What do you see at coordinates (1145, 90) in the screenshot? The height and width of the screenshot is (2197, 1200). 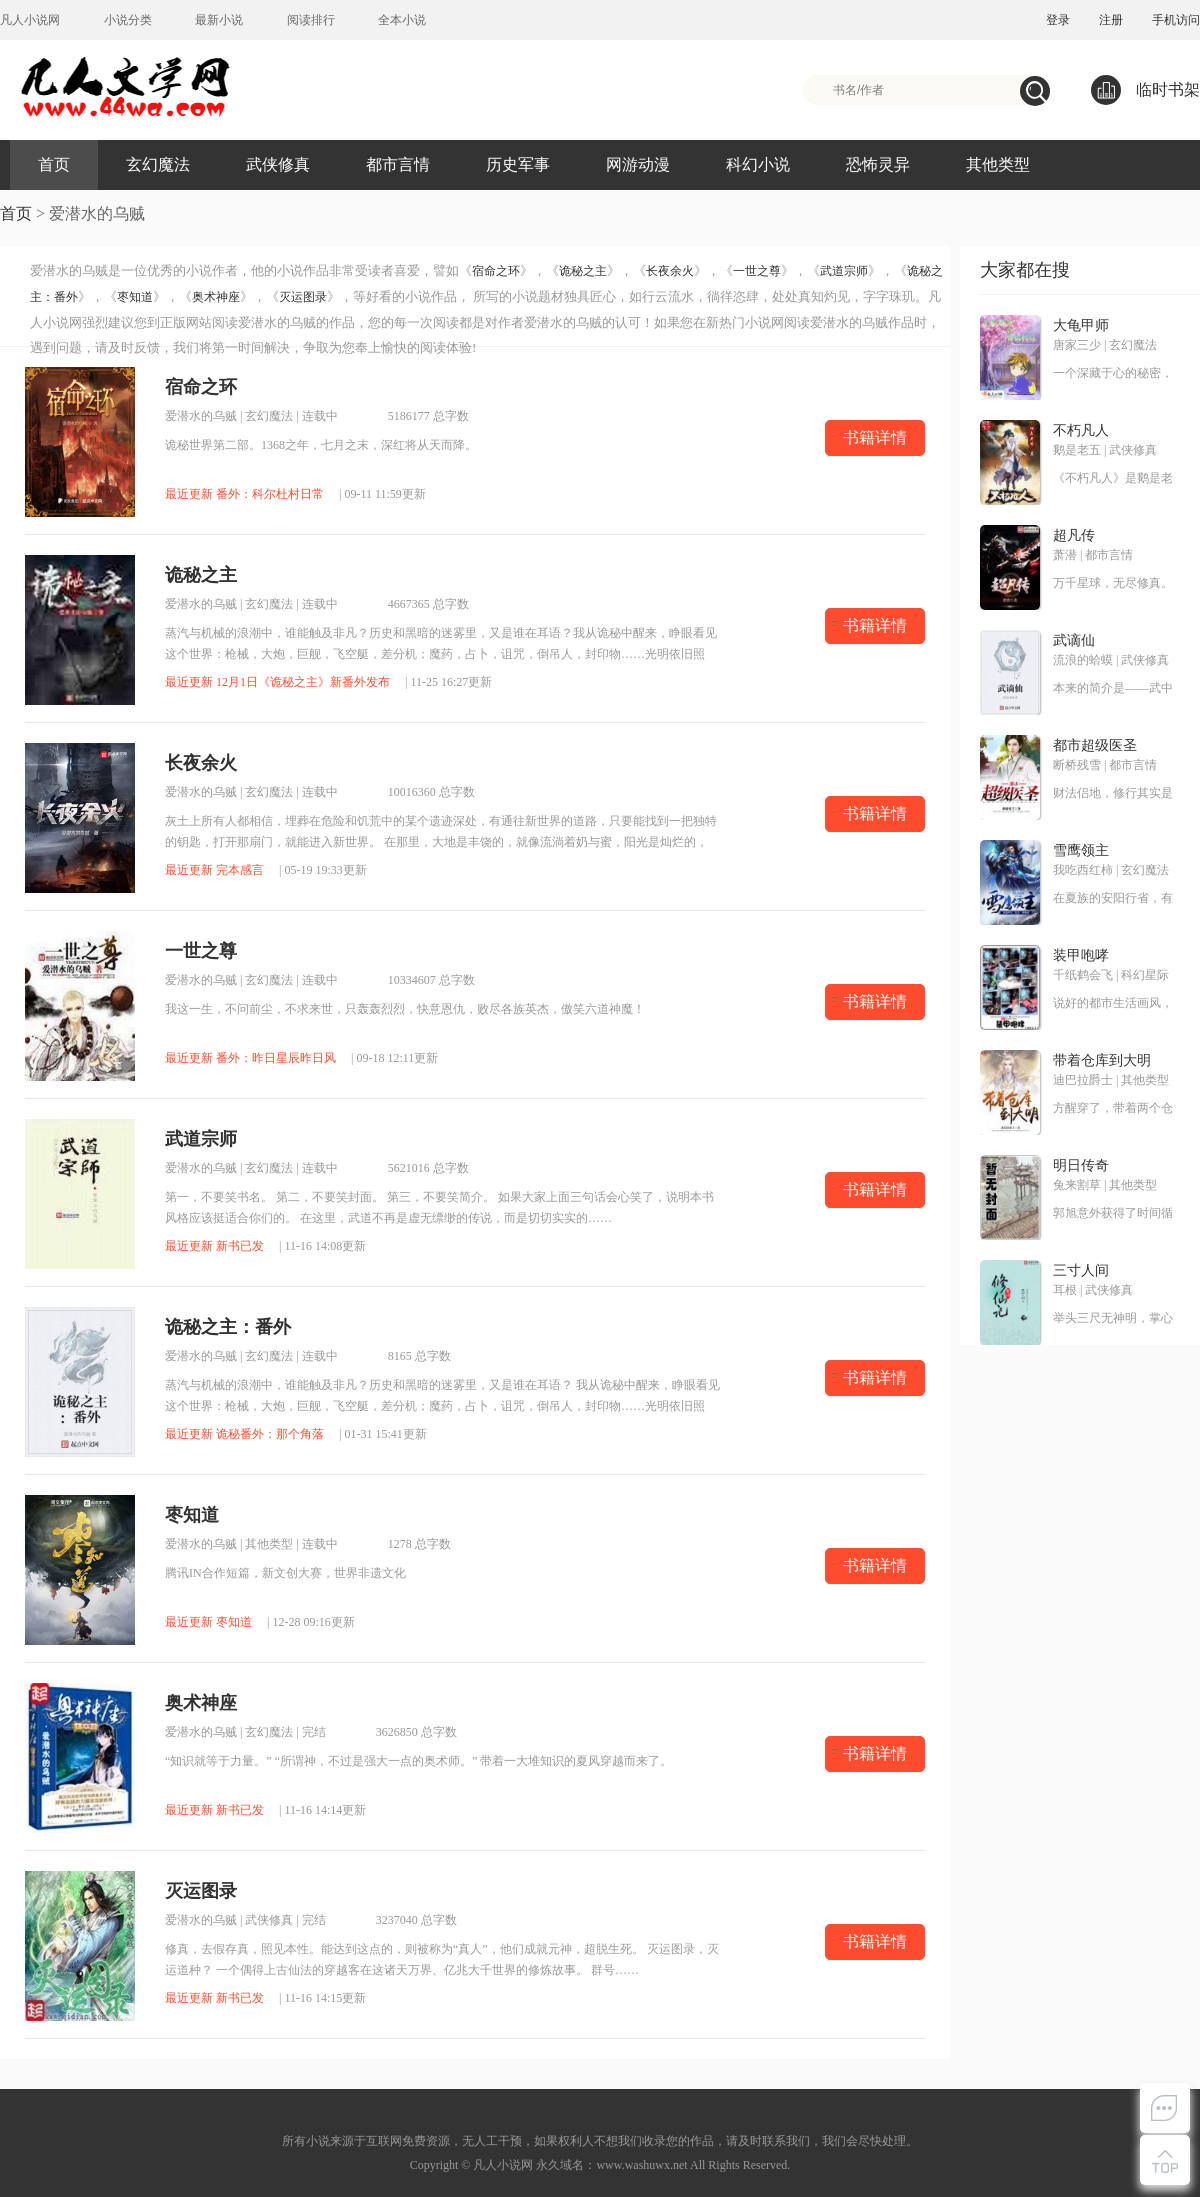 I see `临时书架` at bounding box center [1145, 90].